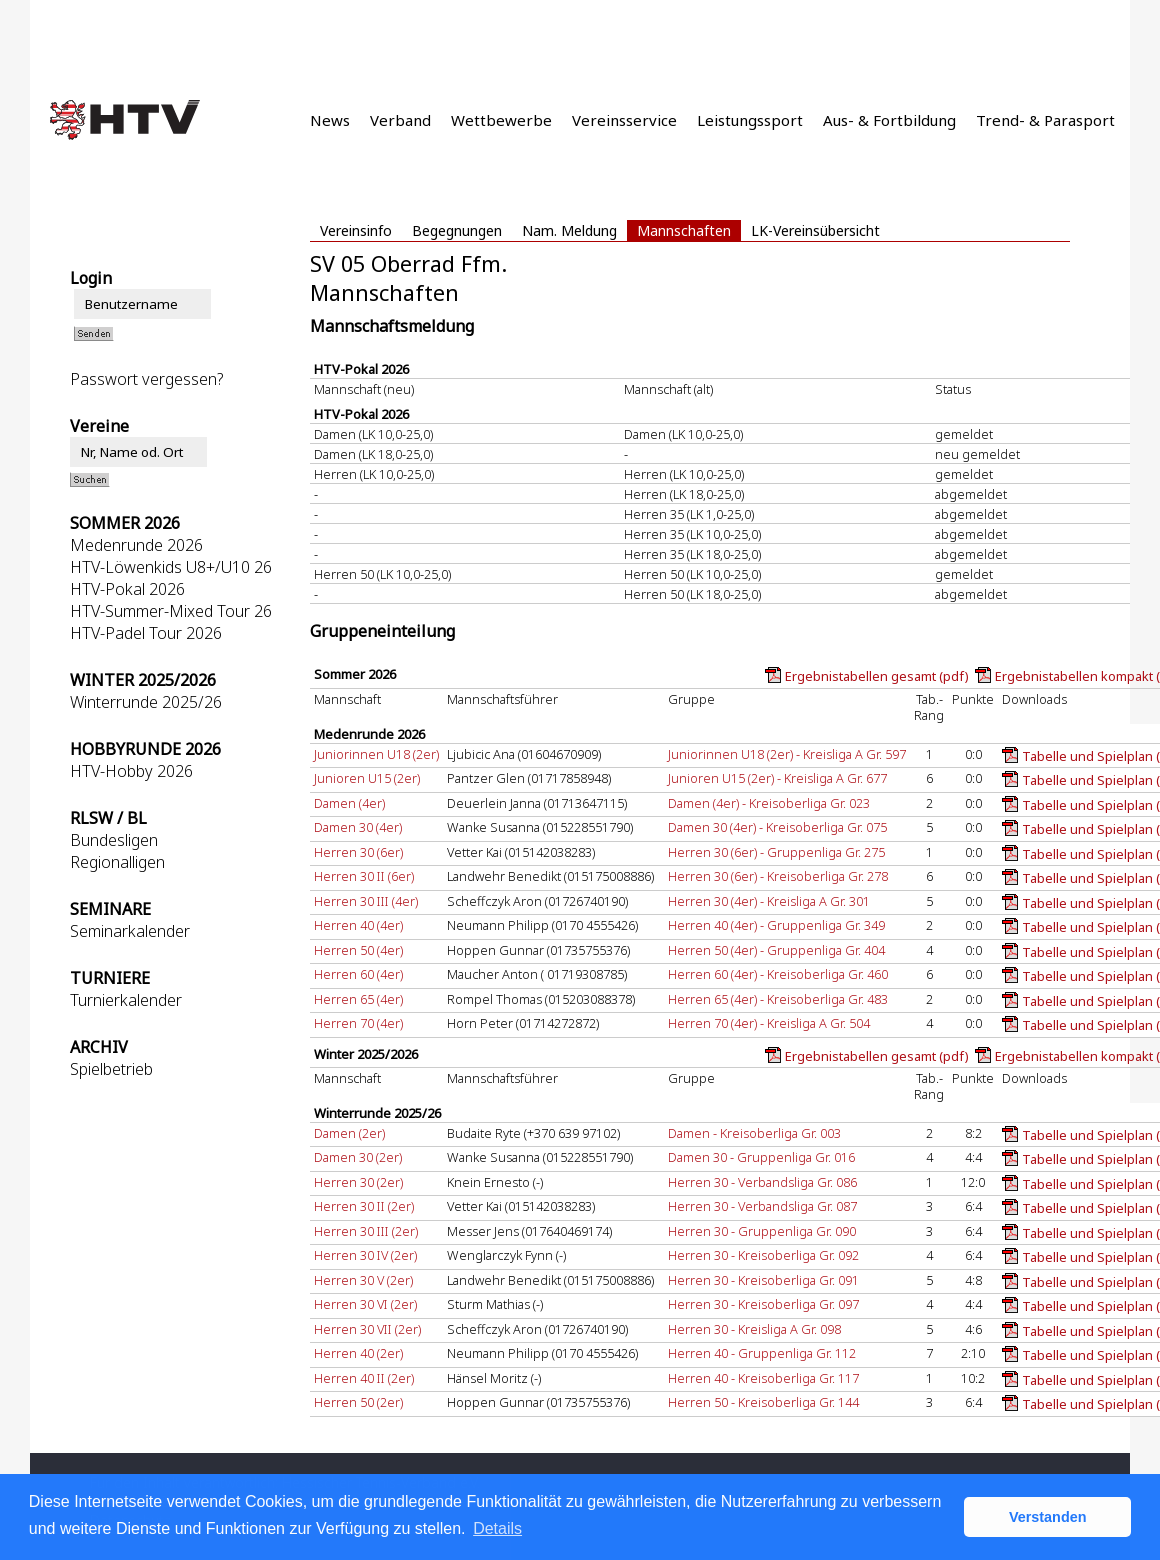  Describe the element at coordinates (400, 120) in the screenshot. I see `Verband` at that location.